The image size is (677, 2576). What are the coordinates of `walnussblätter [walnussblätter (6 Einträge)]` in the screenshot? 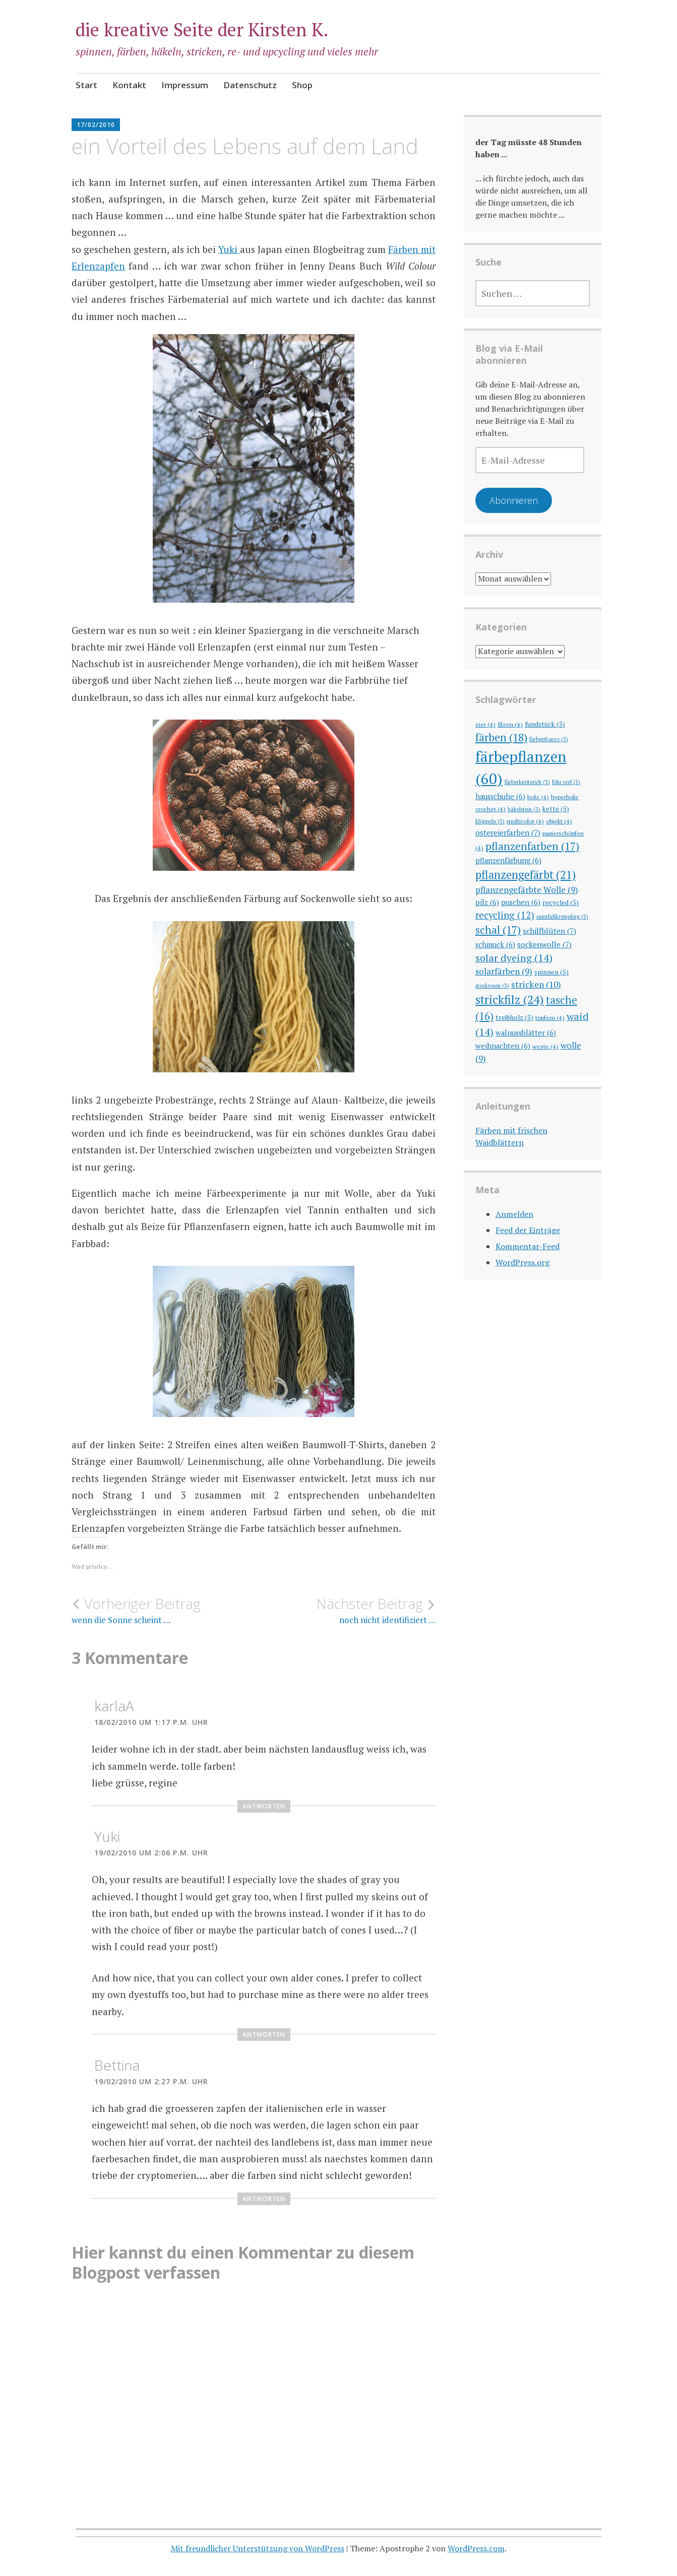 It's located at (526, 1033).